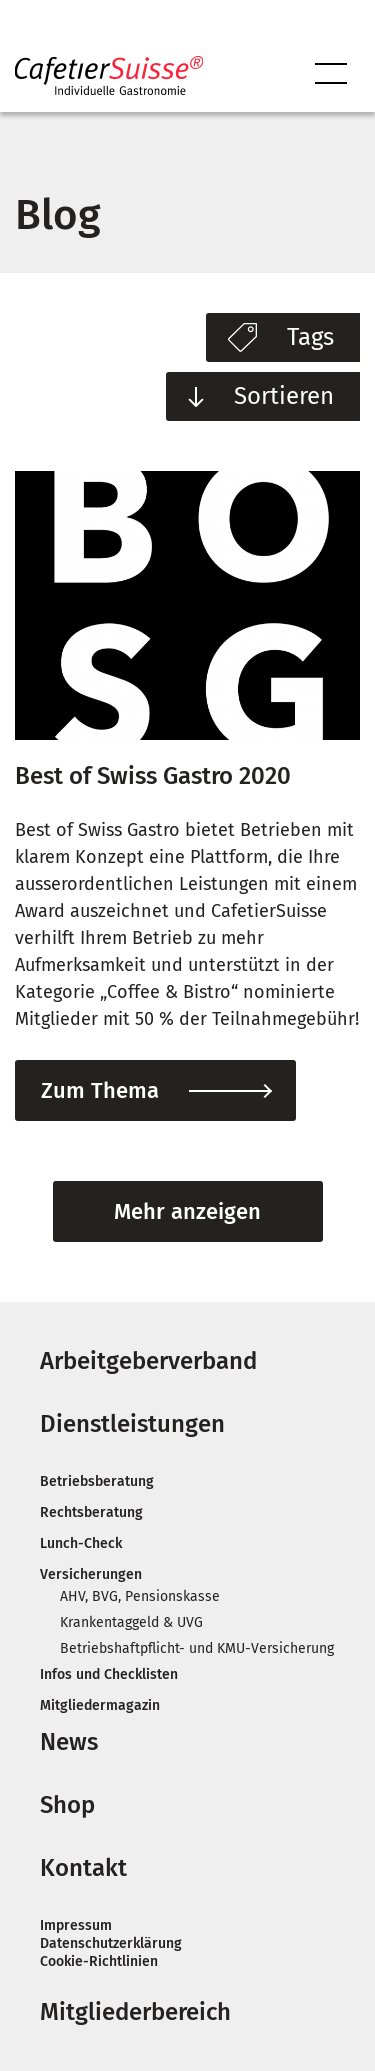  I want to click on AHV, BVG, Pen­sion­skasse, so click(140, 1596).